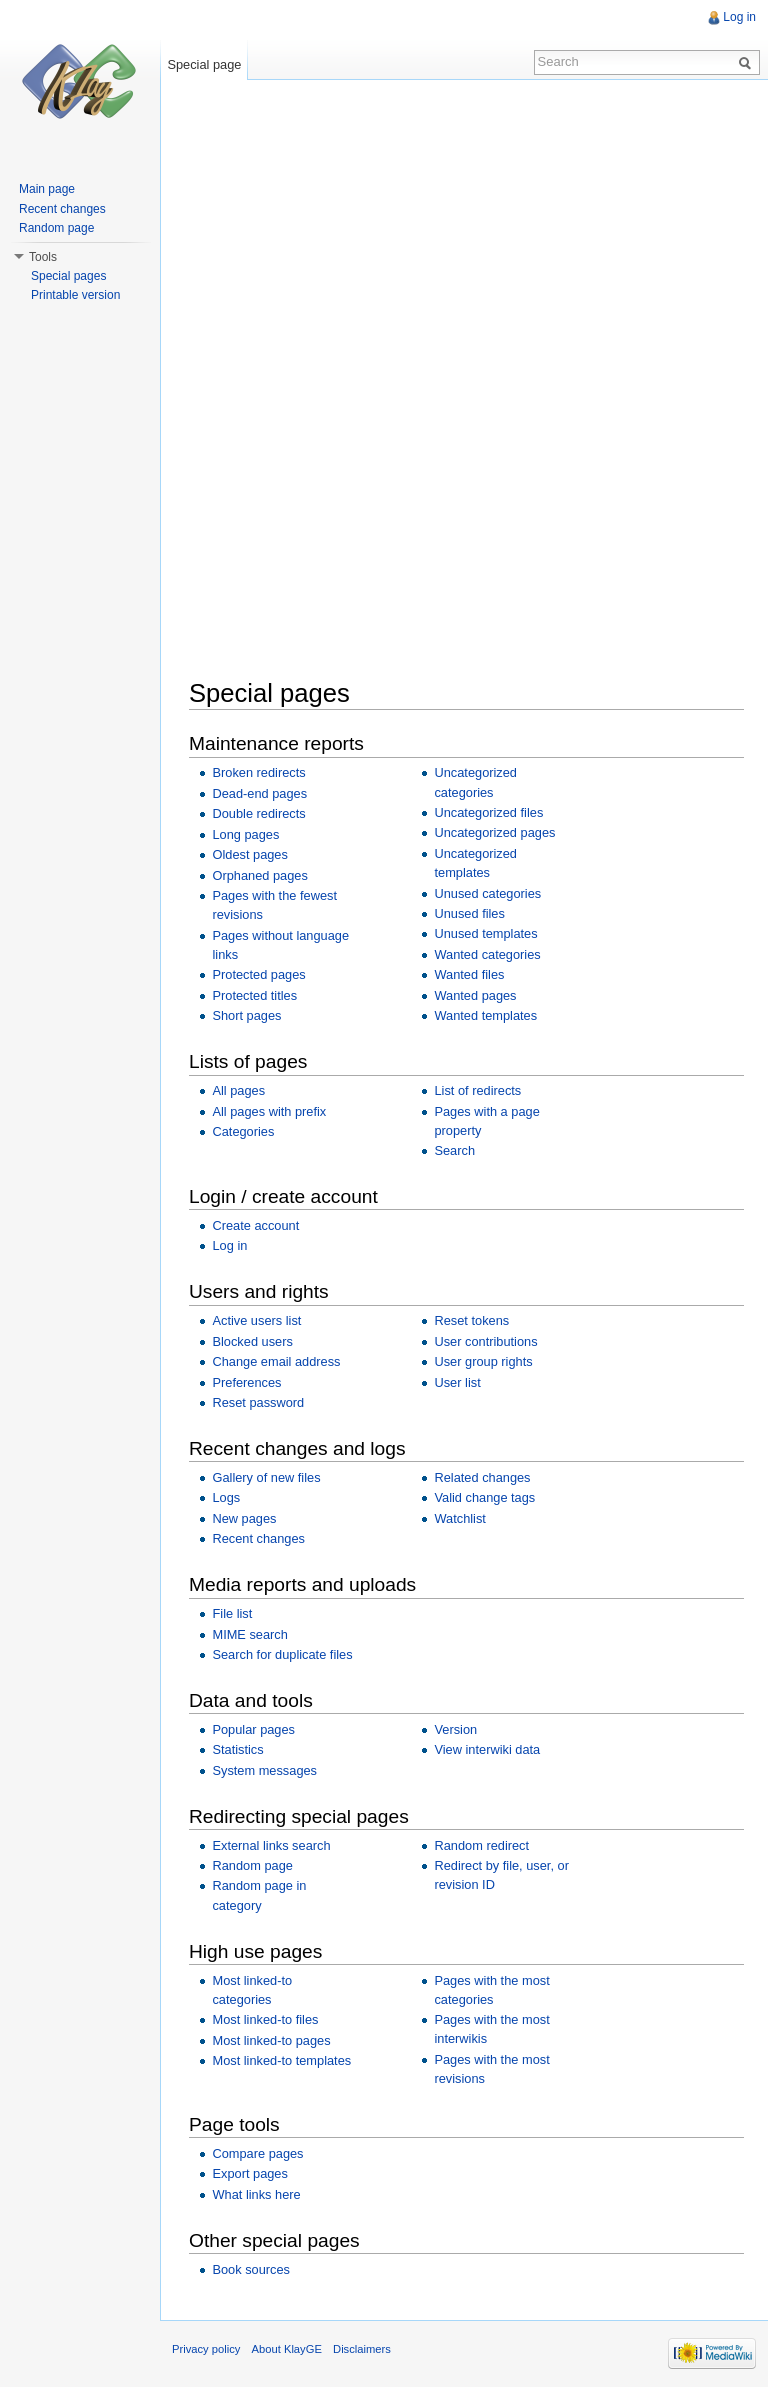 This screenshot has width=768, height=2387. I want to click on Valid change tags, so click(484, 1497).